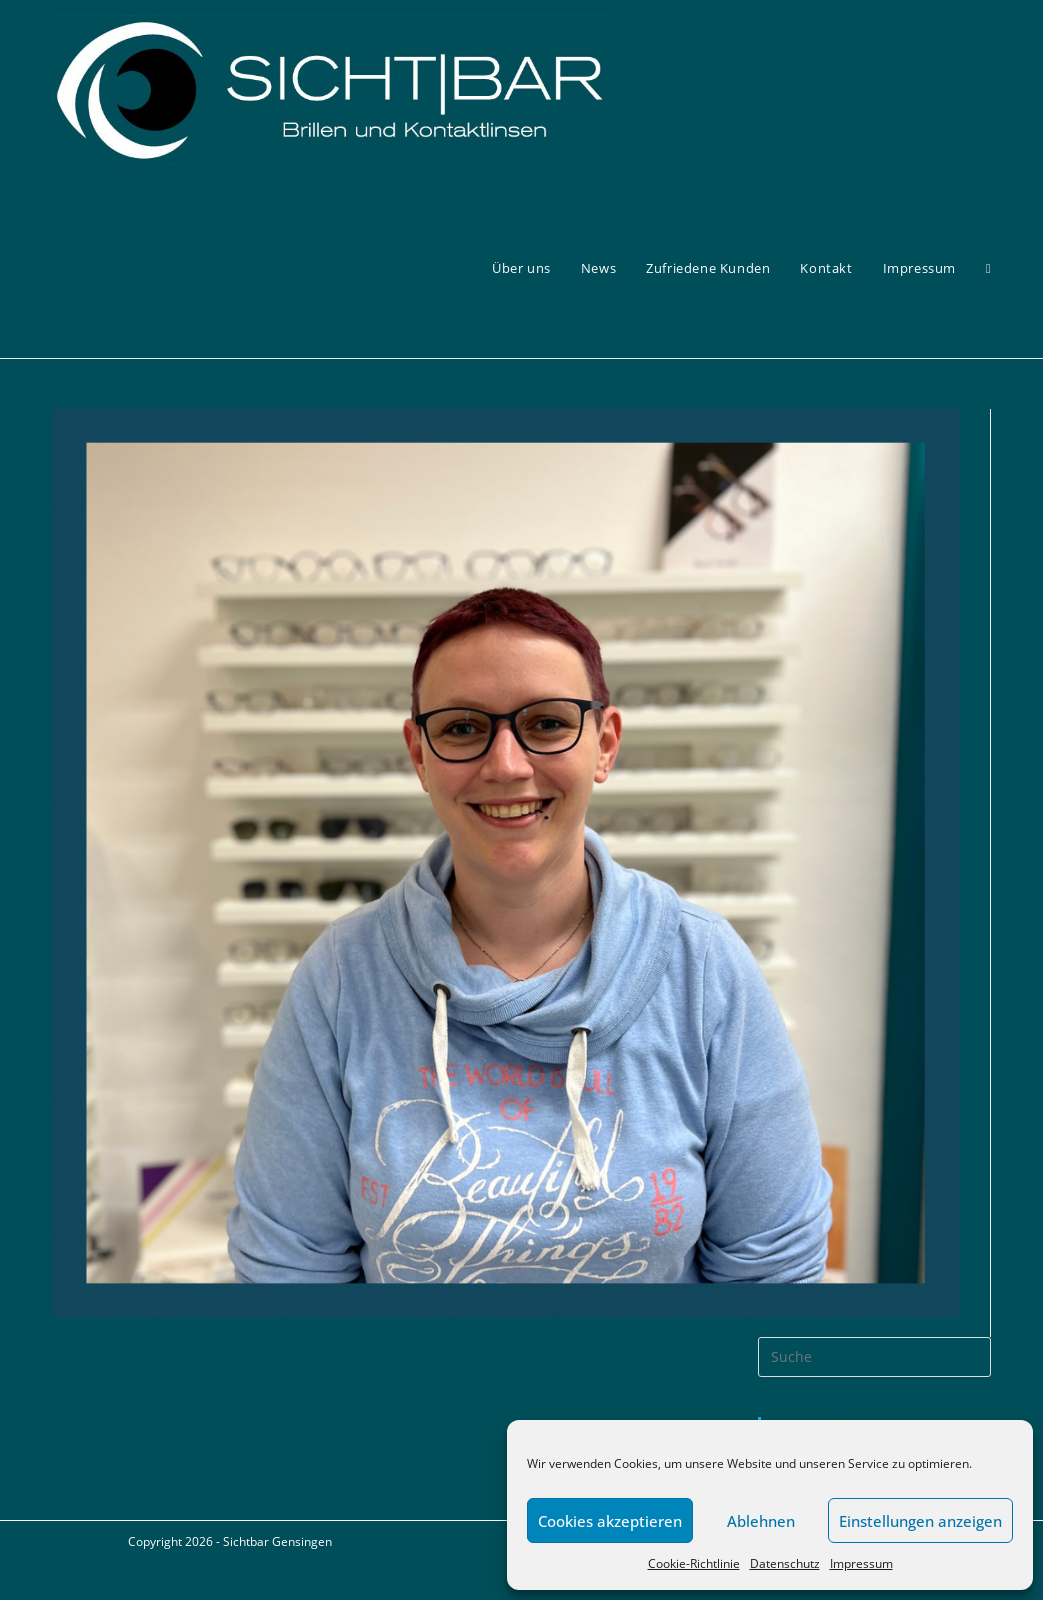 The image size is (1043, 1600). I want to click on Impressum, so click(861, 1563).